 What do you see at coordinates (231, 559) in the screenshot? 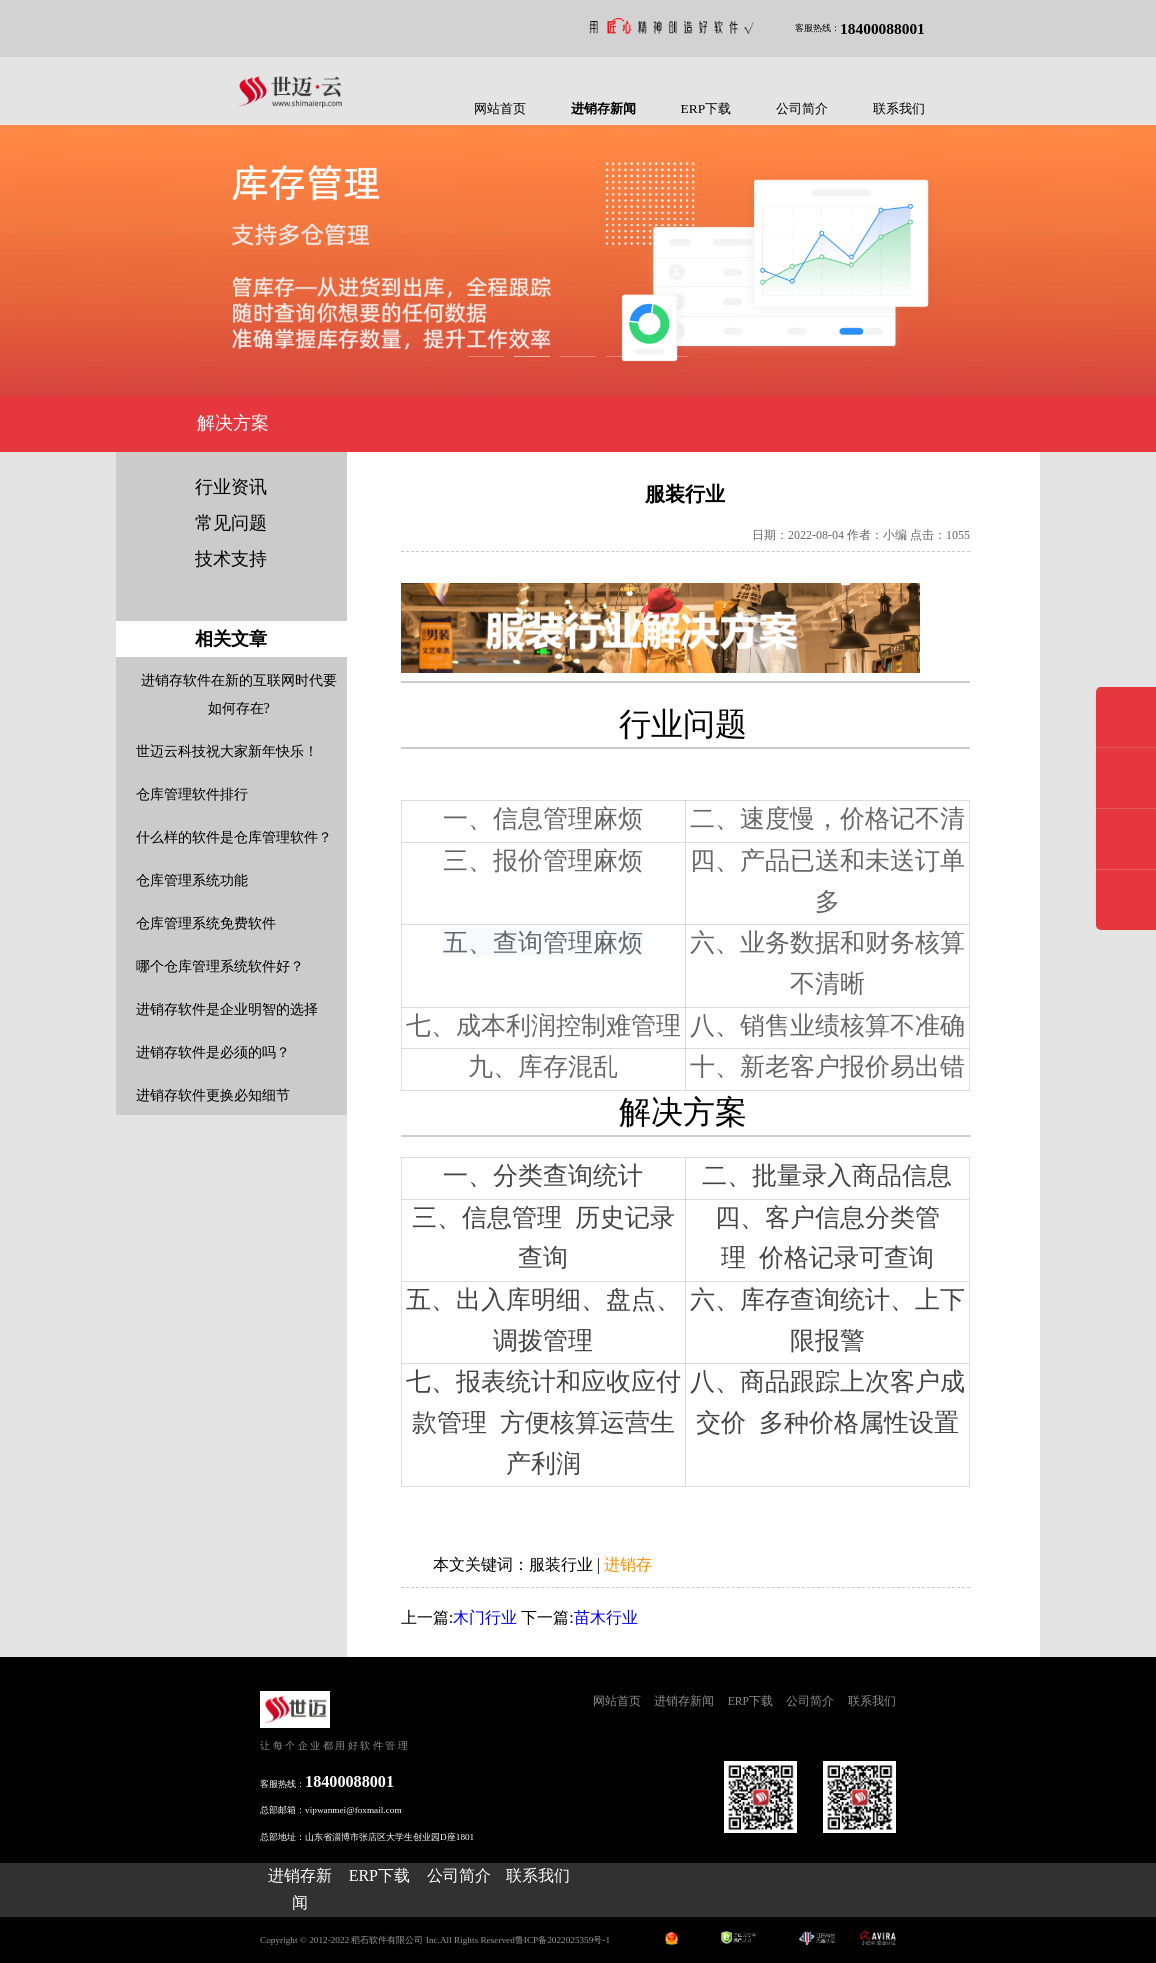
I see `技术支持` at bounding box center [231, 559].